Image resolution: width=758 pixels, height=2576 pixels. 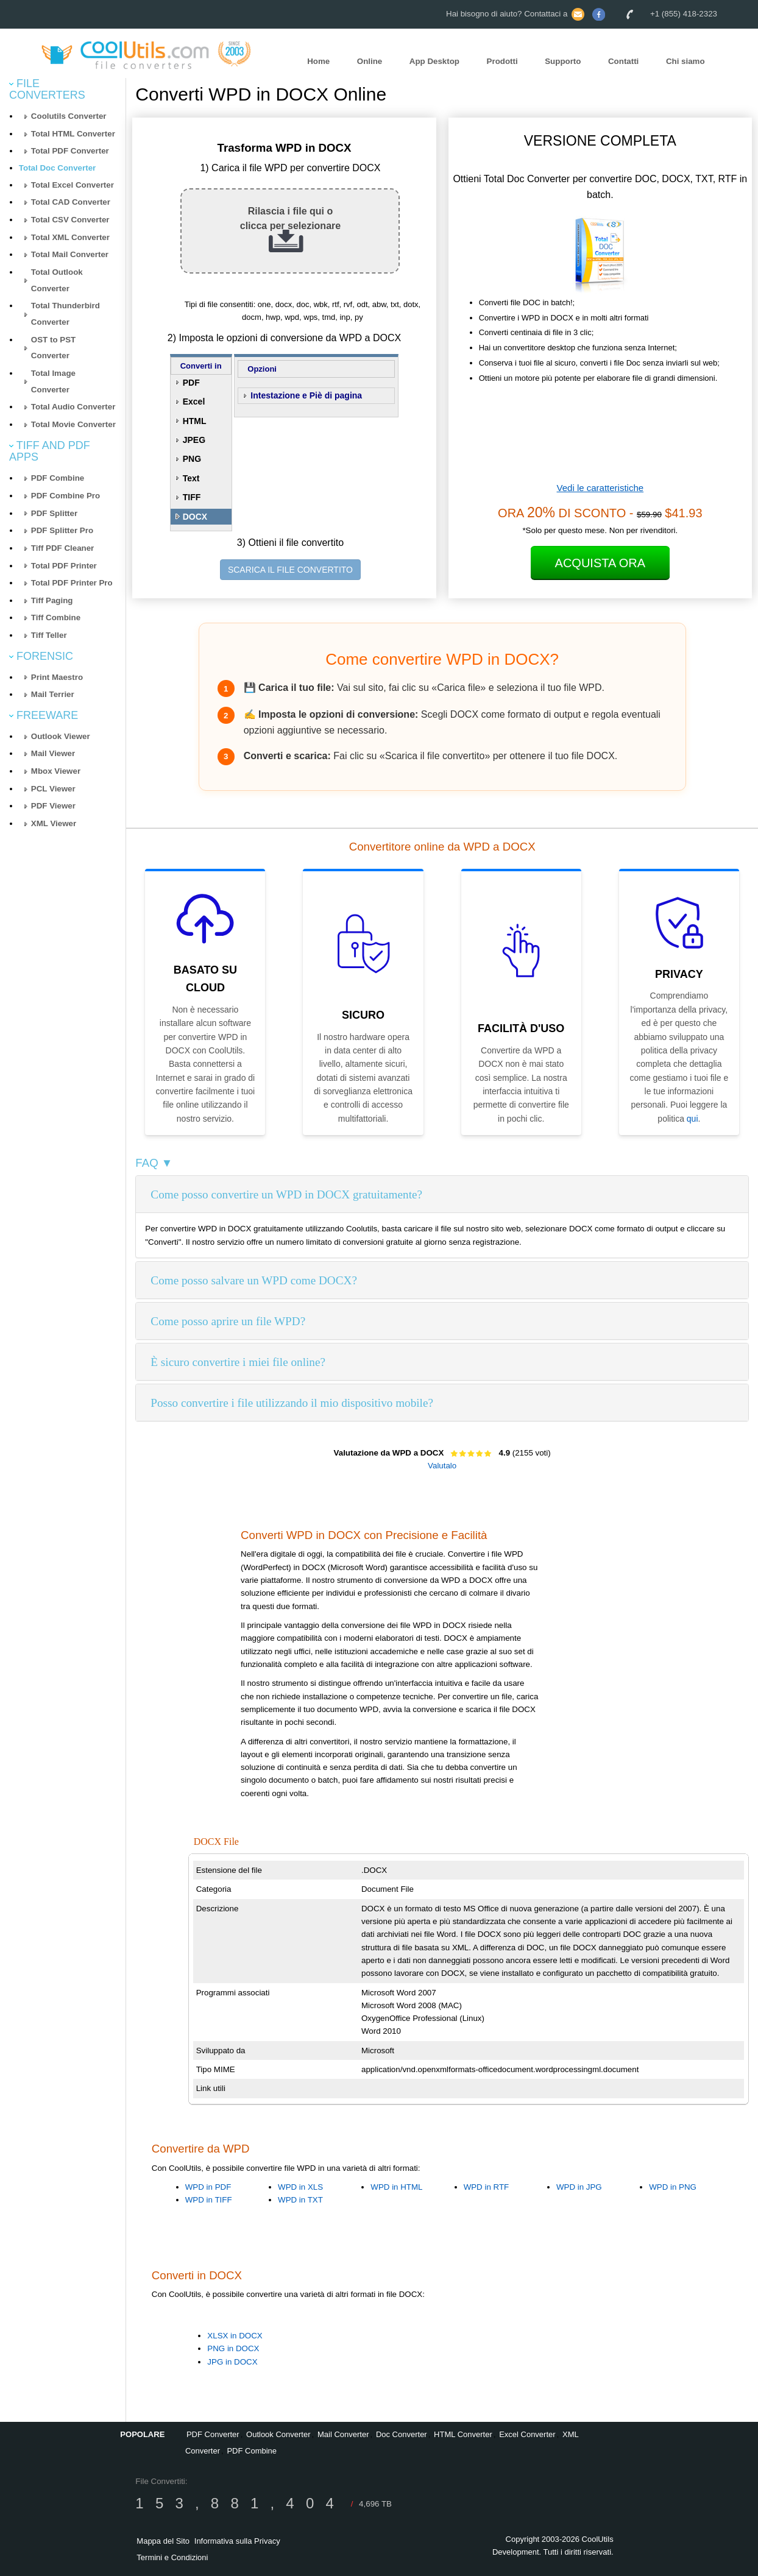 What do you see at coordinates (65, 495) in the screenshot?
I see `PDF Combine Pro` at bounding box center [65, 495].